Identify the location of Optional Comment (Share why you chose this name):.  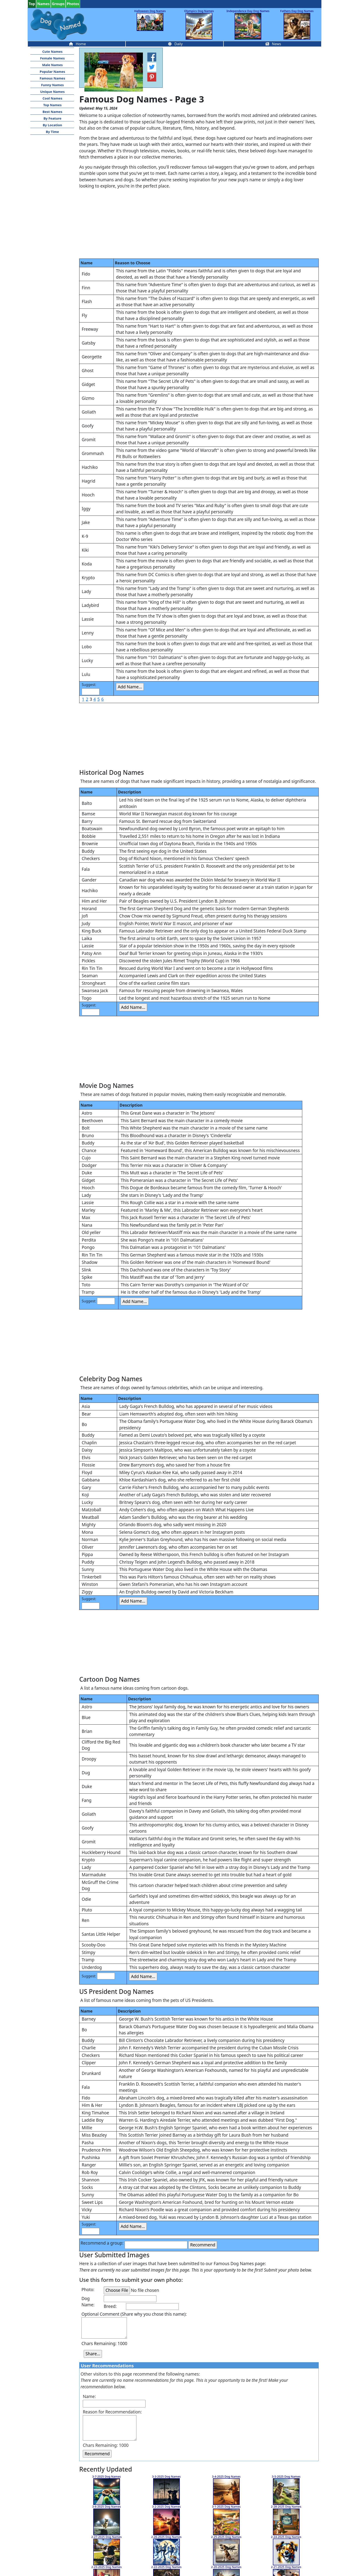
(134, 2314).